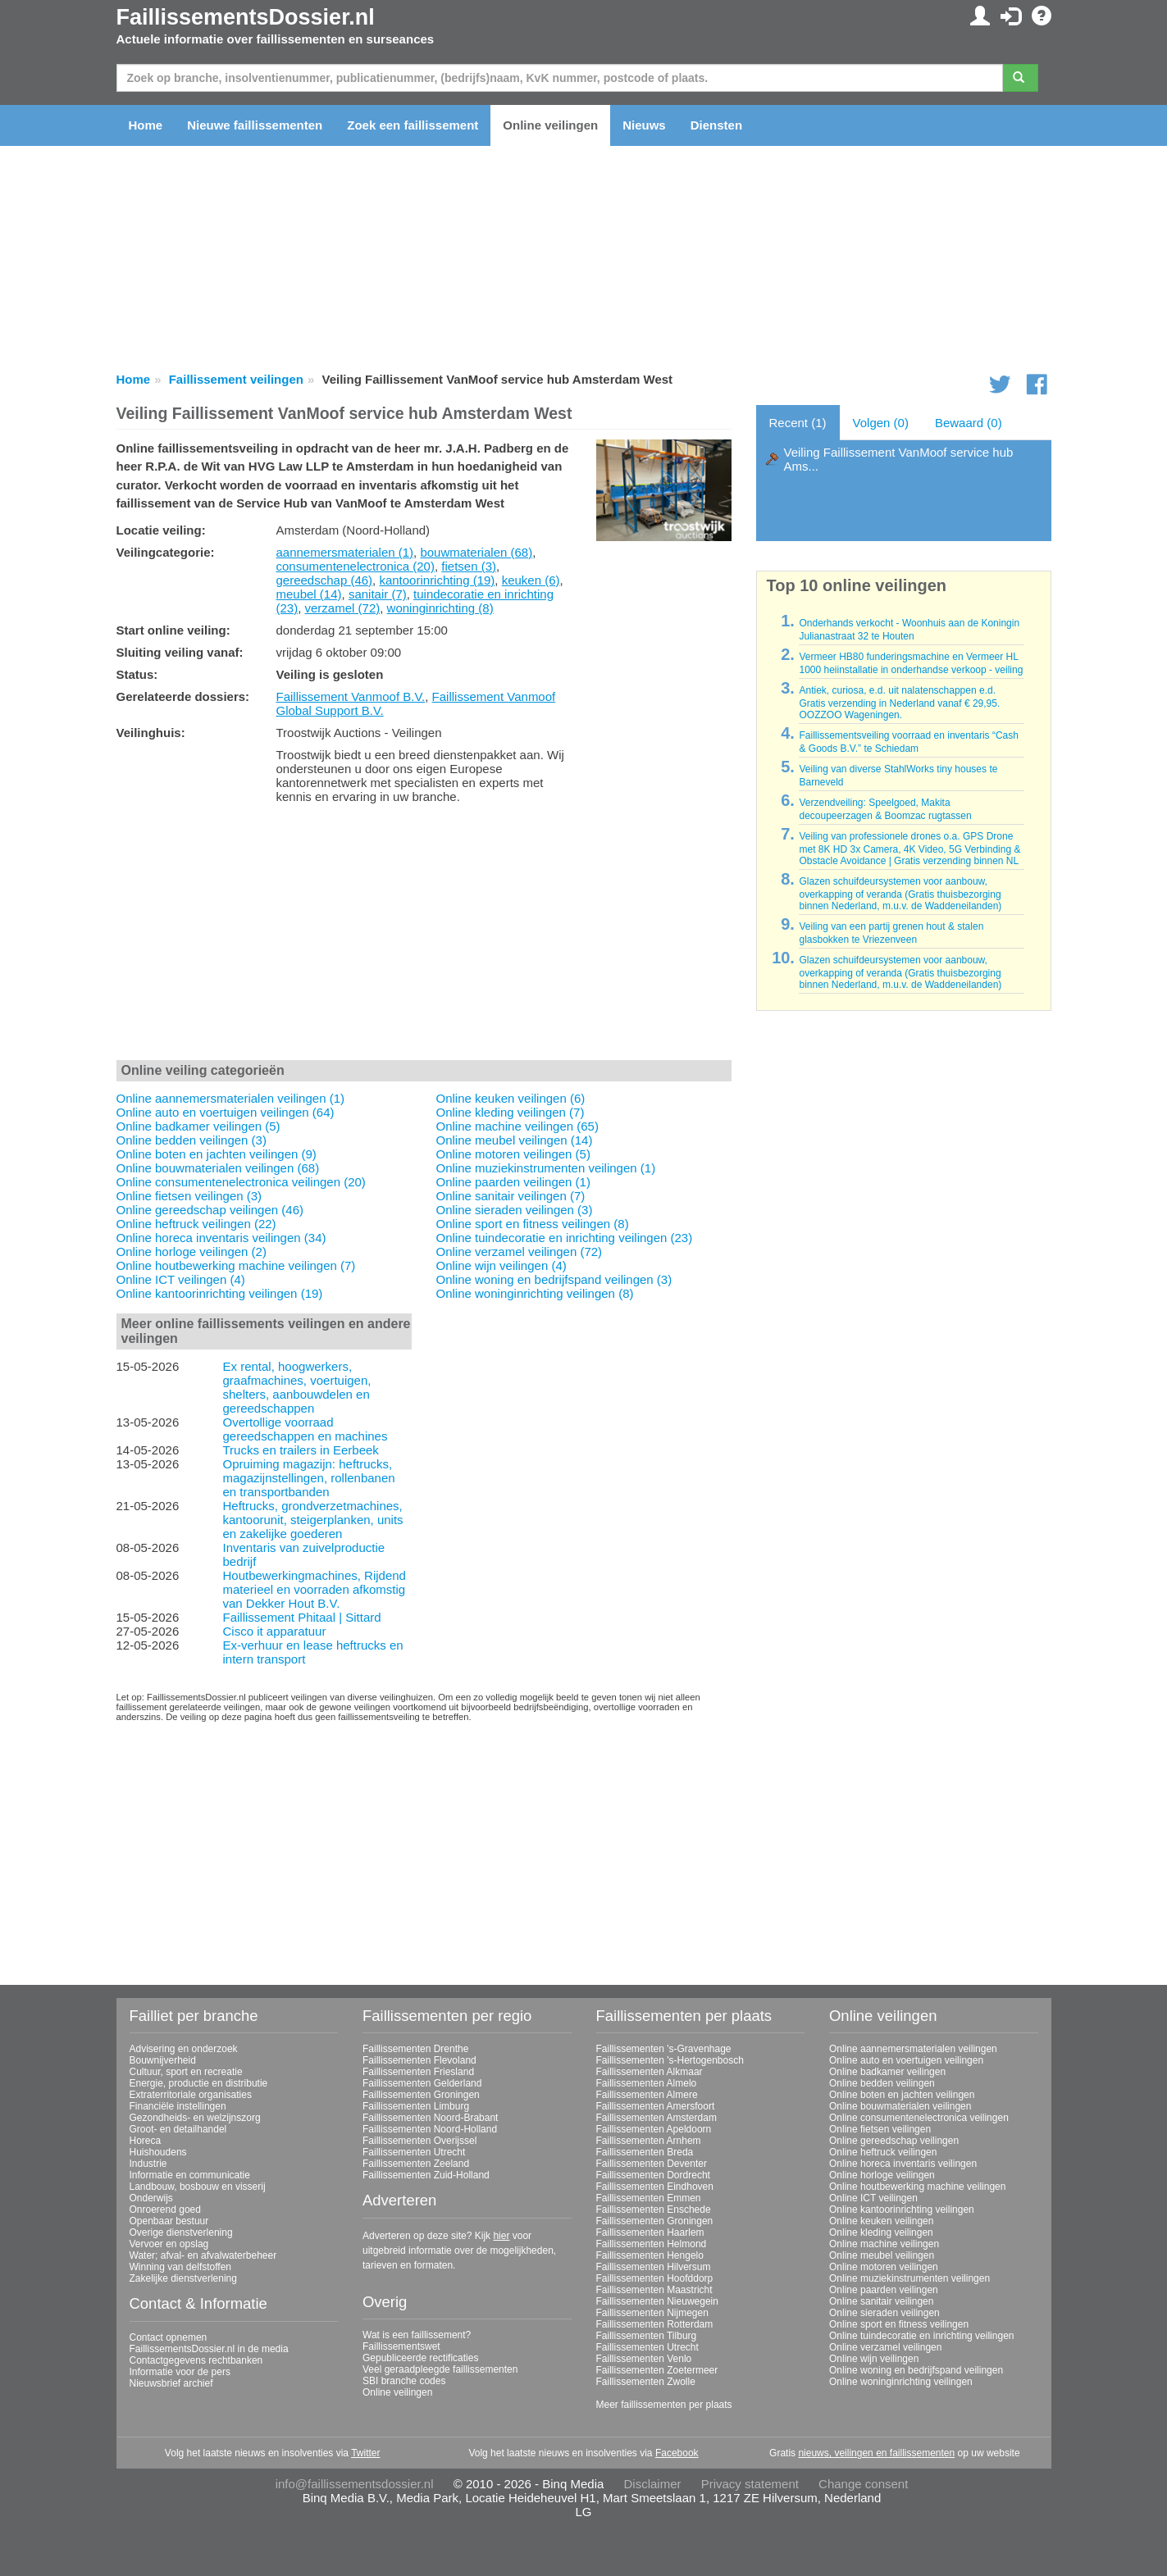 This screenshot has width=1167, height=2576. What do you see at coordinates (186, 2072) in the screenshot?
I see `Cultuur, sport en recreatie` at bounding box center [186, 2072].